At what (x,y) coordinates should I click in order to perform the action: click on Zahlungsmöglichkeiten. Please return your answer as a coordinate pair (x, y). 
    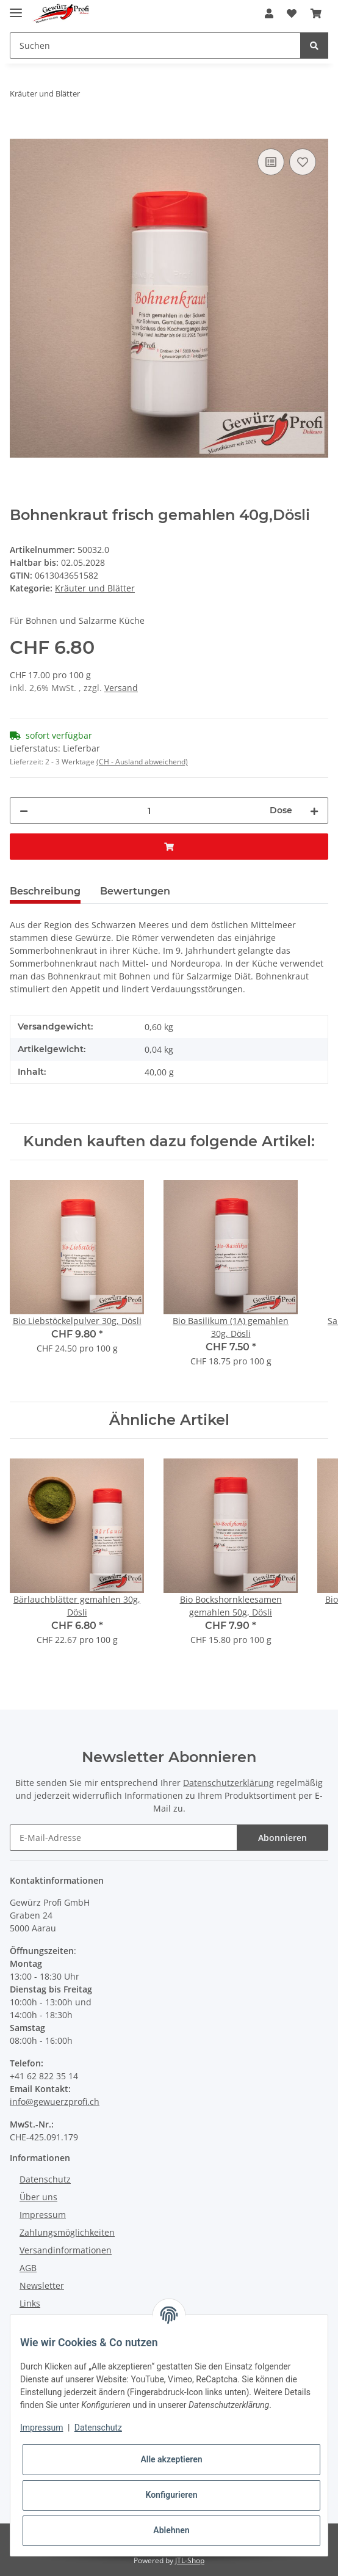
    Looking at the image, I should click on (67, 2232).